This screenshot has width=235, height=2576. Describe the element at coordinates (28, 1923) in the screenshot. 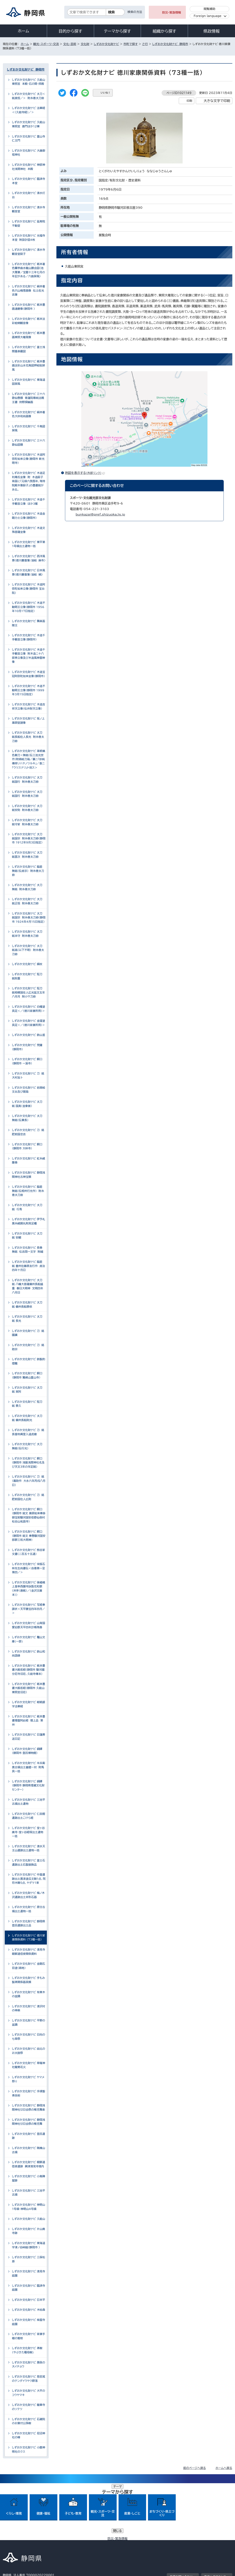

I see `しずおか文化財ナビ 静岡県登呂遺跡出土品` at that location.